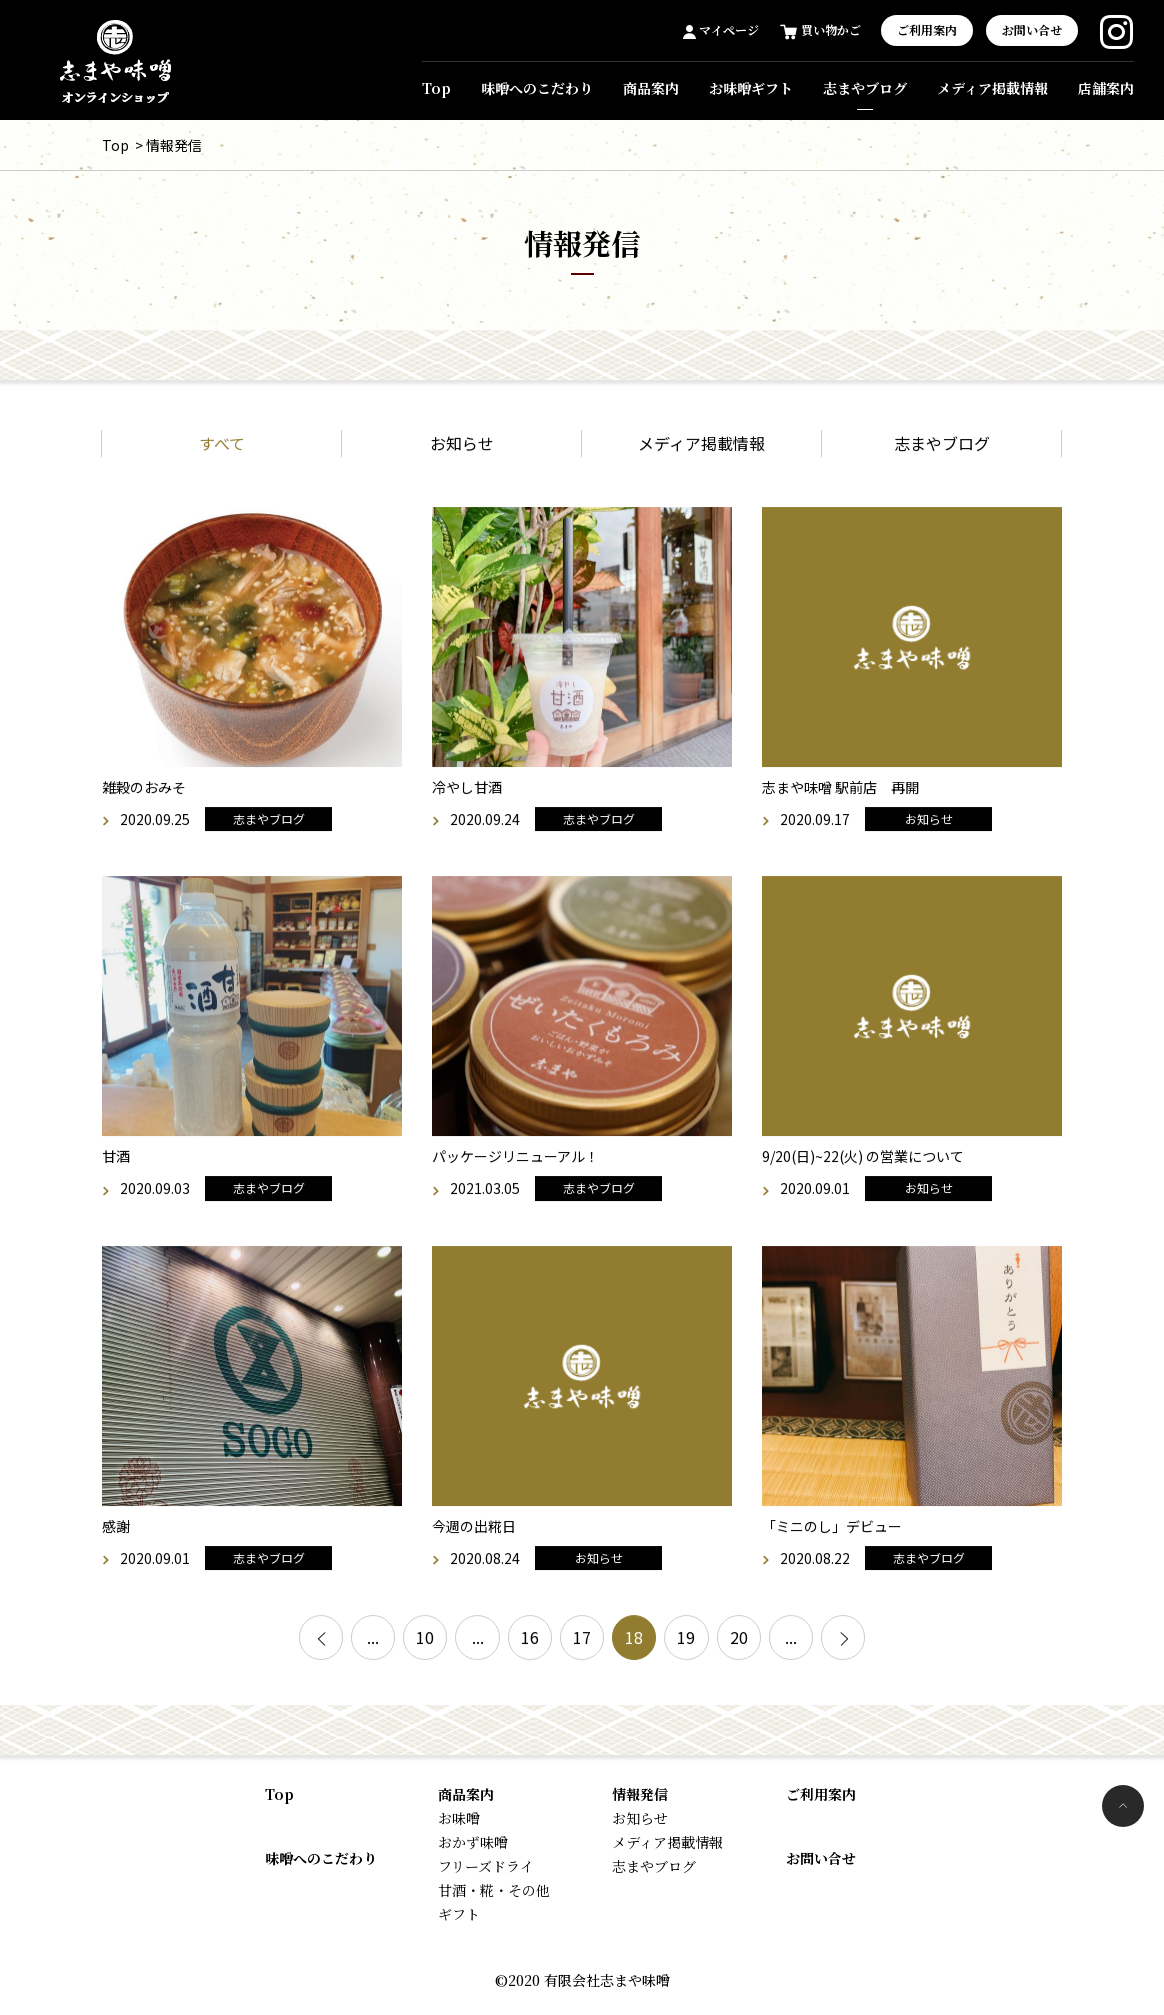 This screenshot has height=2015, width=1164. Describe the element at coordinates (706, 1650) in the screenshot. I see `19` at that location.